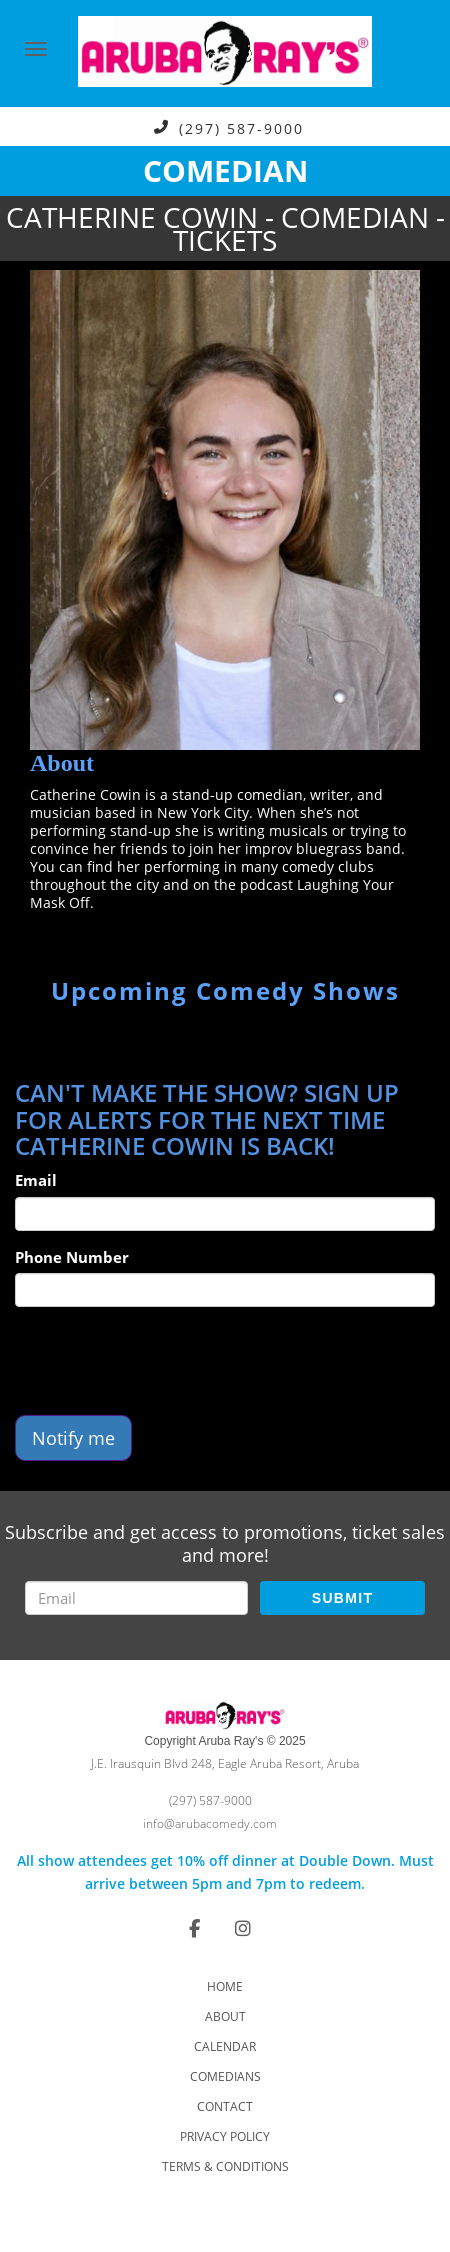 The image size is (450, 2252). Describe the element at coordinates (136, 1598) in the screenshot. I see `[Email Address]` at that location.